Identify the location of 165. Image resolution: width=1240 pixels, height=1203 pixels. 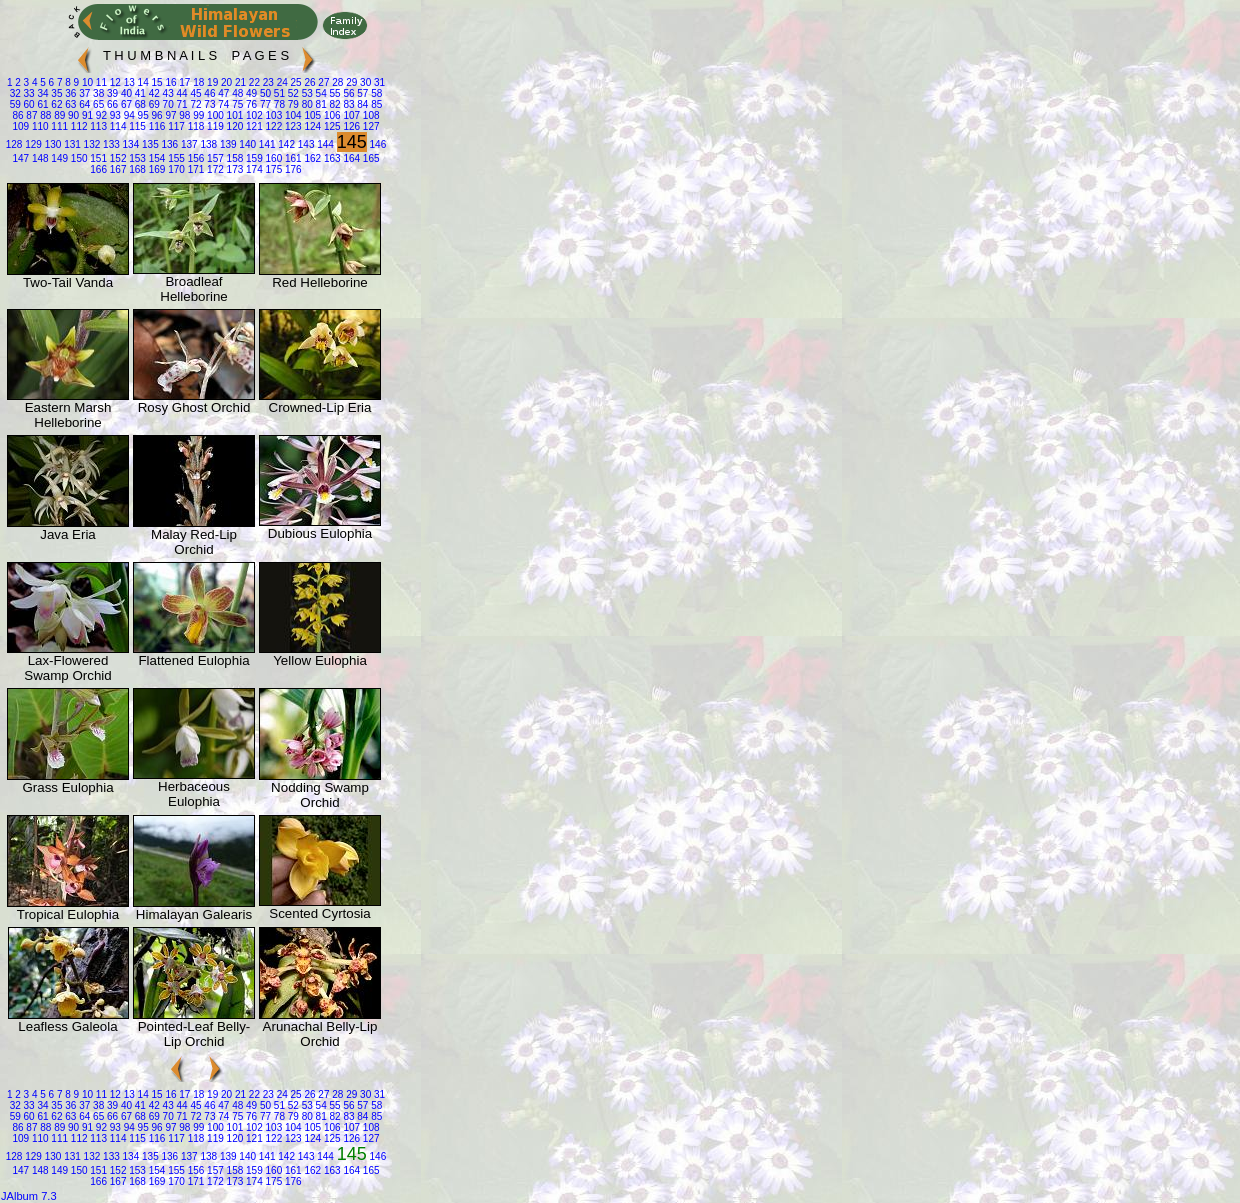
(369, 158).